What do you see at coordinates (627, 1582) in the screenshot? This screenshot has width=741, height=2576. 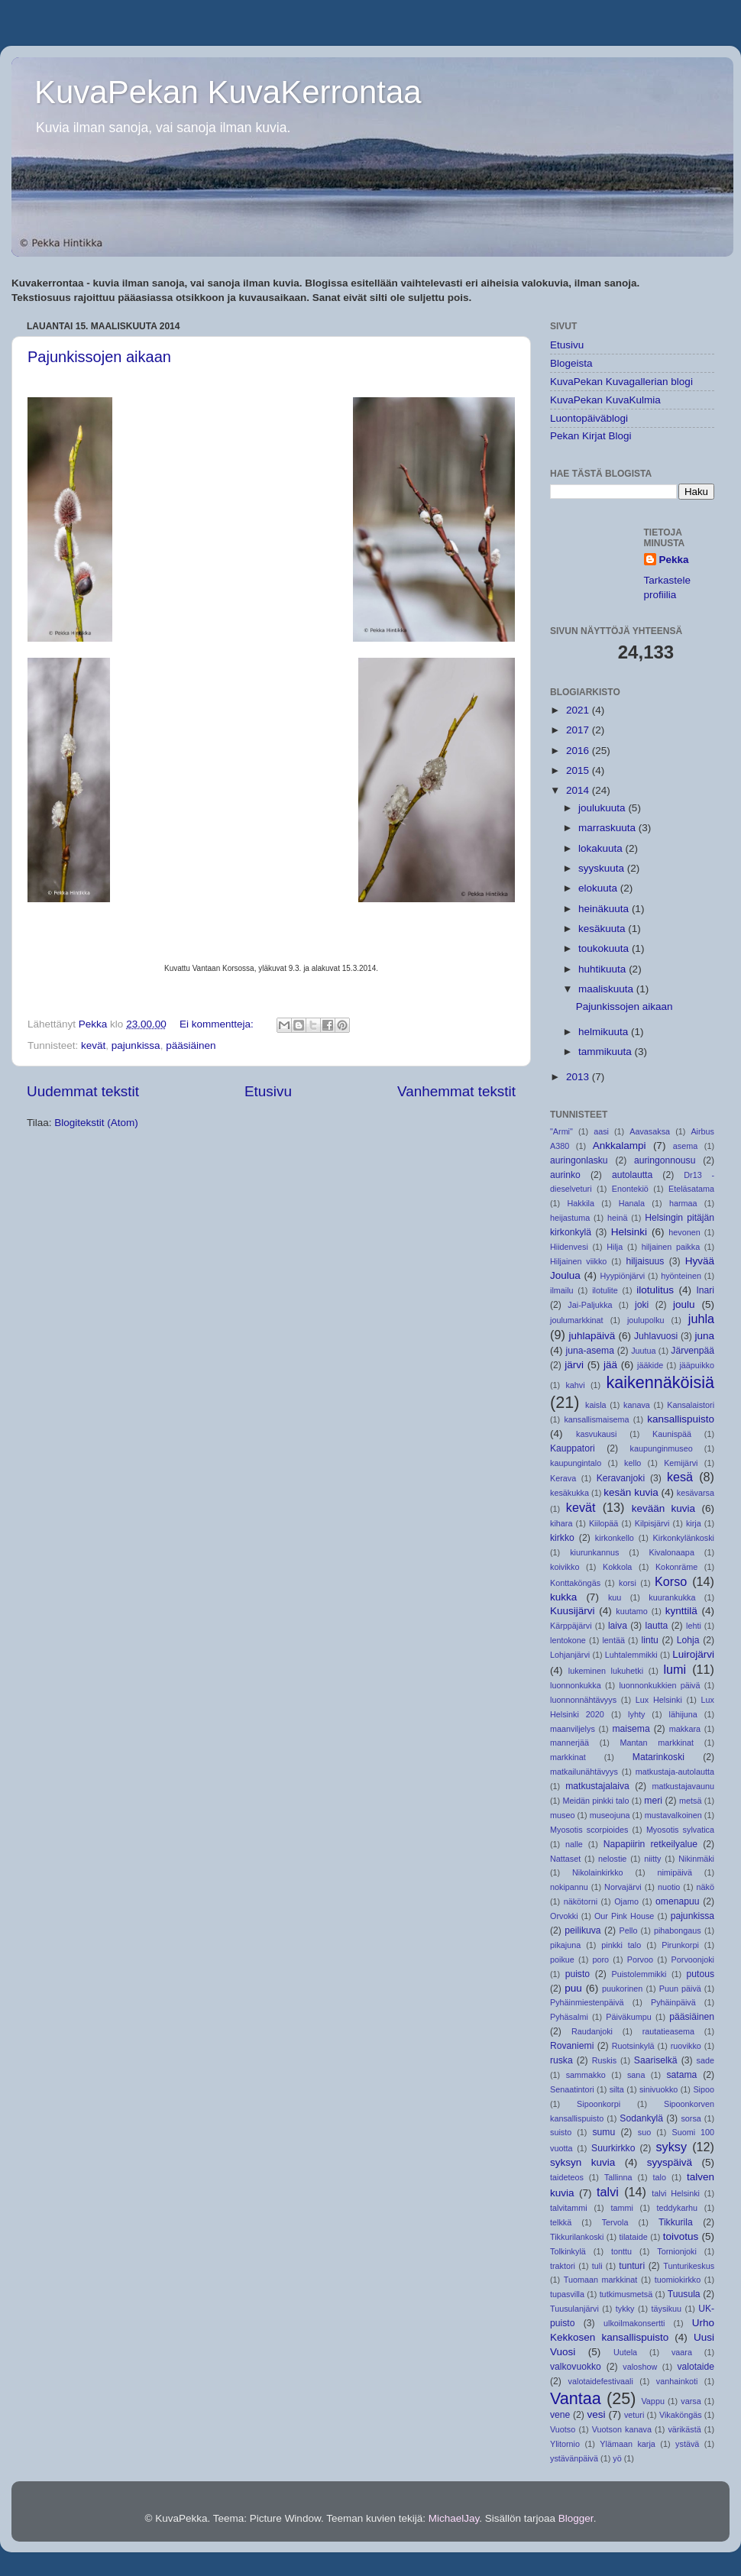 I see `korsi` at bounding box center [627, 1582].